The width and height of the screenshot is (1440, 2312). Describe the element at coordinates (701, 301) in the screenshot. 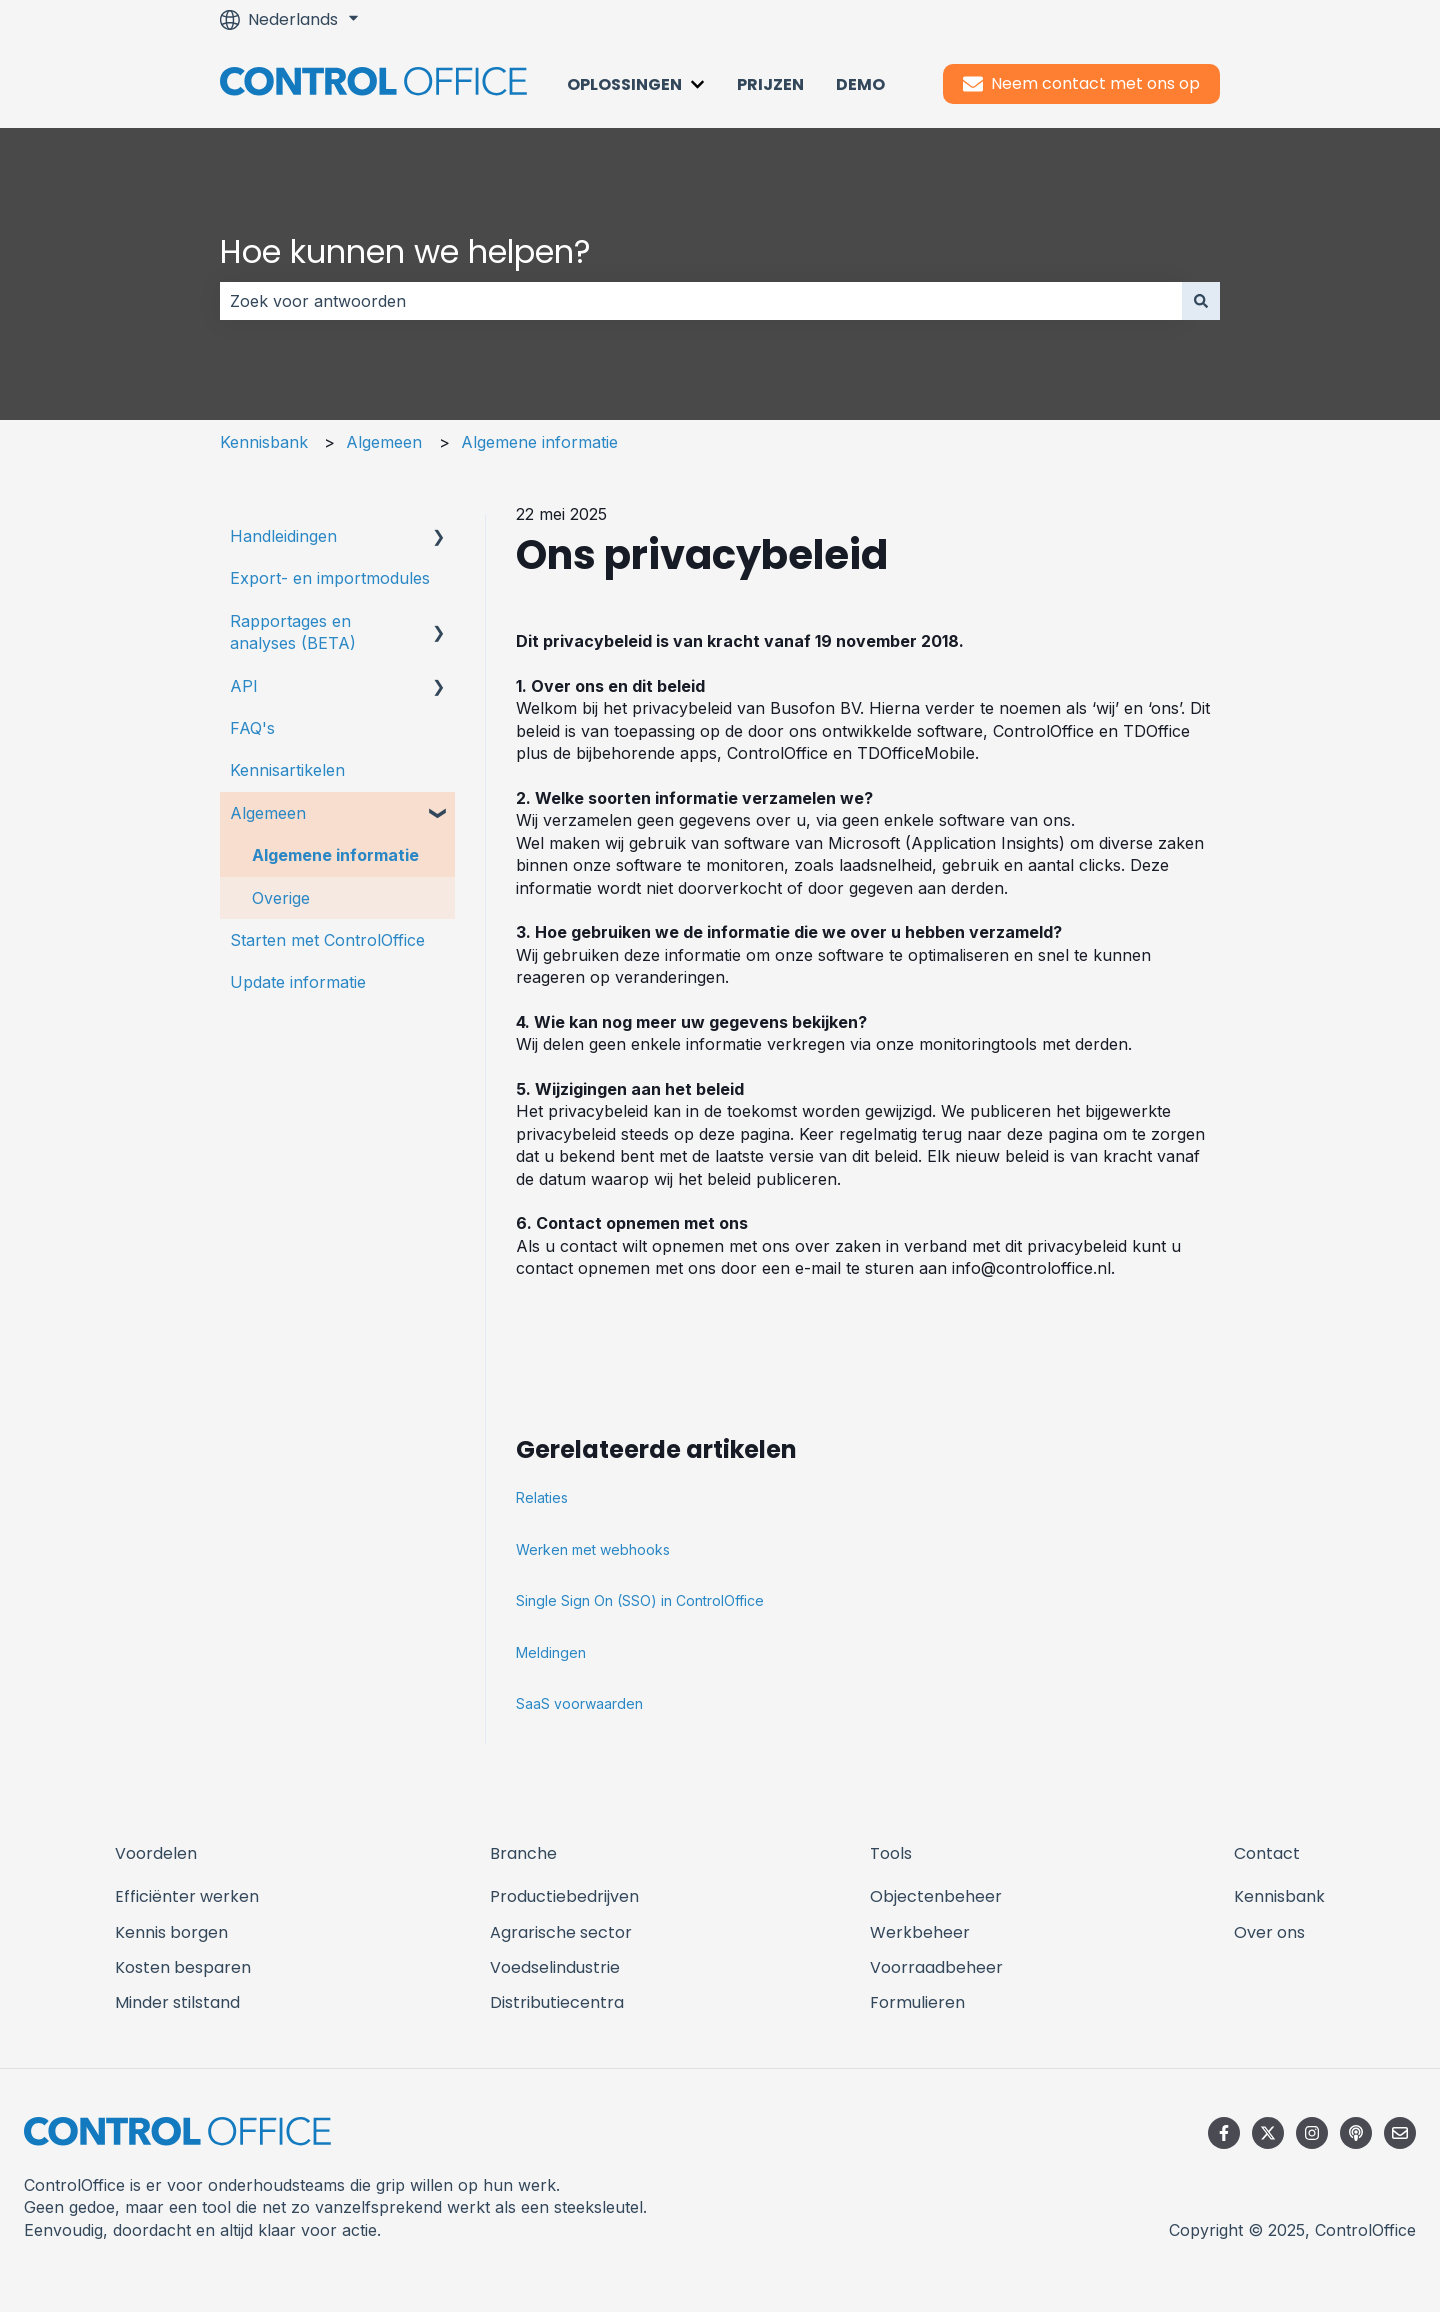

I see `[combobox]` at that location.